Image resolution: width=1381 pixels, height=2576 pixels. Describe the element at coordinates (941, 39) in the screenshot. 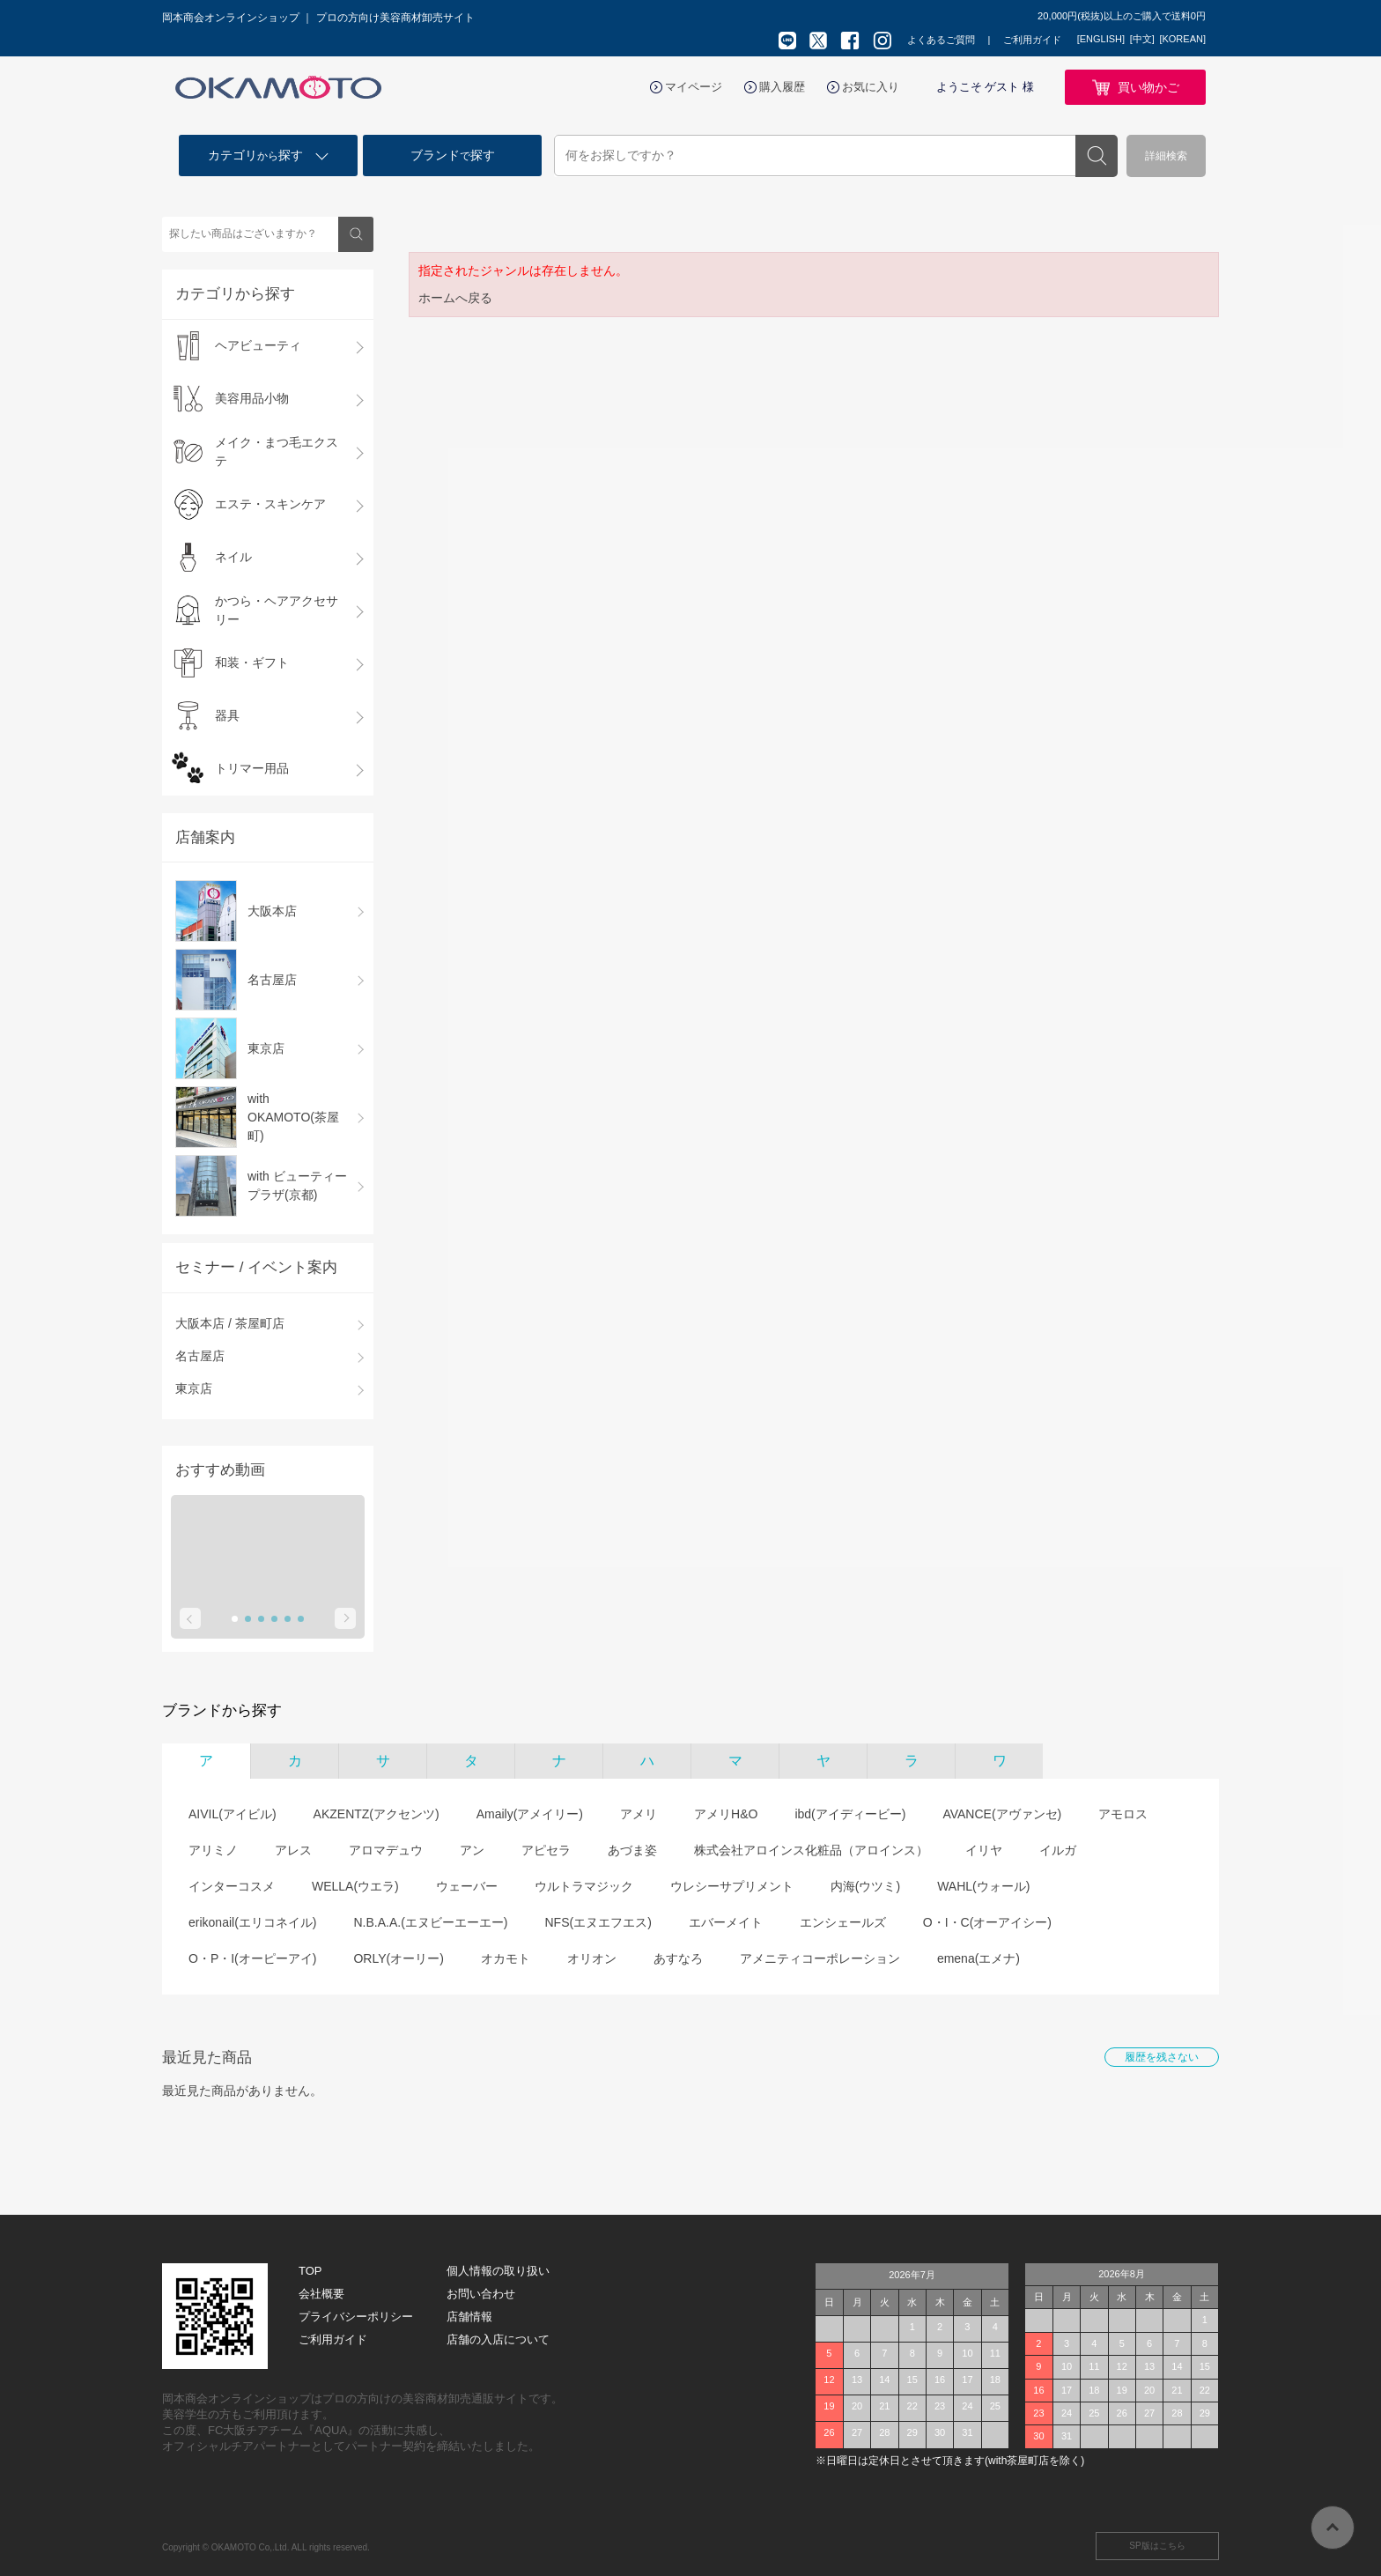

I see `よくあるご質問` at that location.